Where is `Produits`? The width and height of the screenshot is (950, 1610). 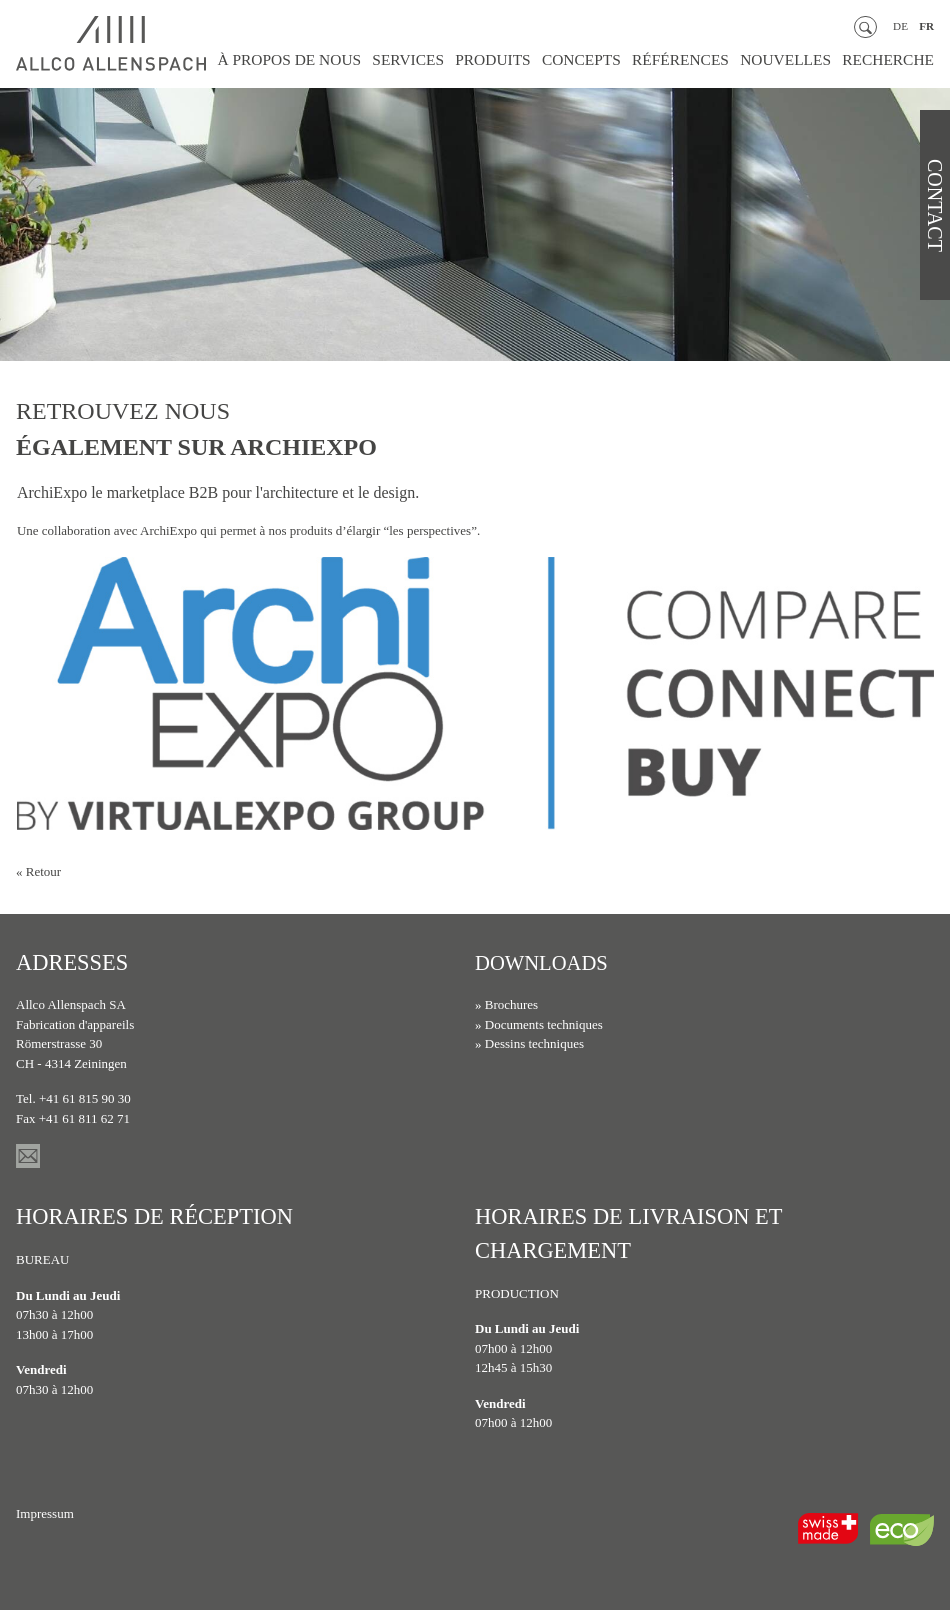 Produits is located at coordinates (534, 60).